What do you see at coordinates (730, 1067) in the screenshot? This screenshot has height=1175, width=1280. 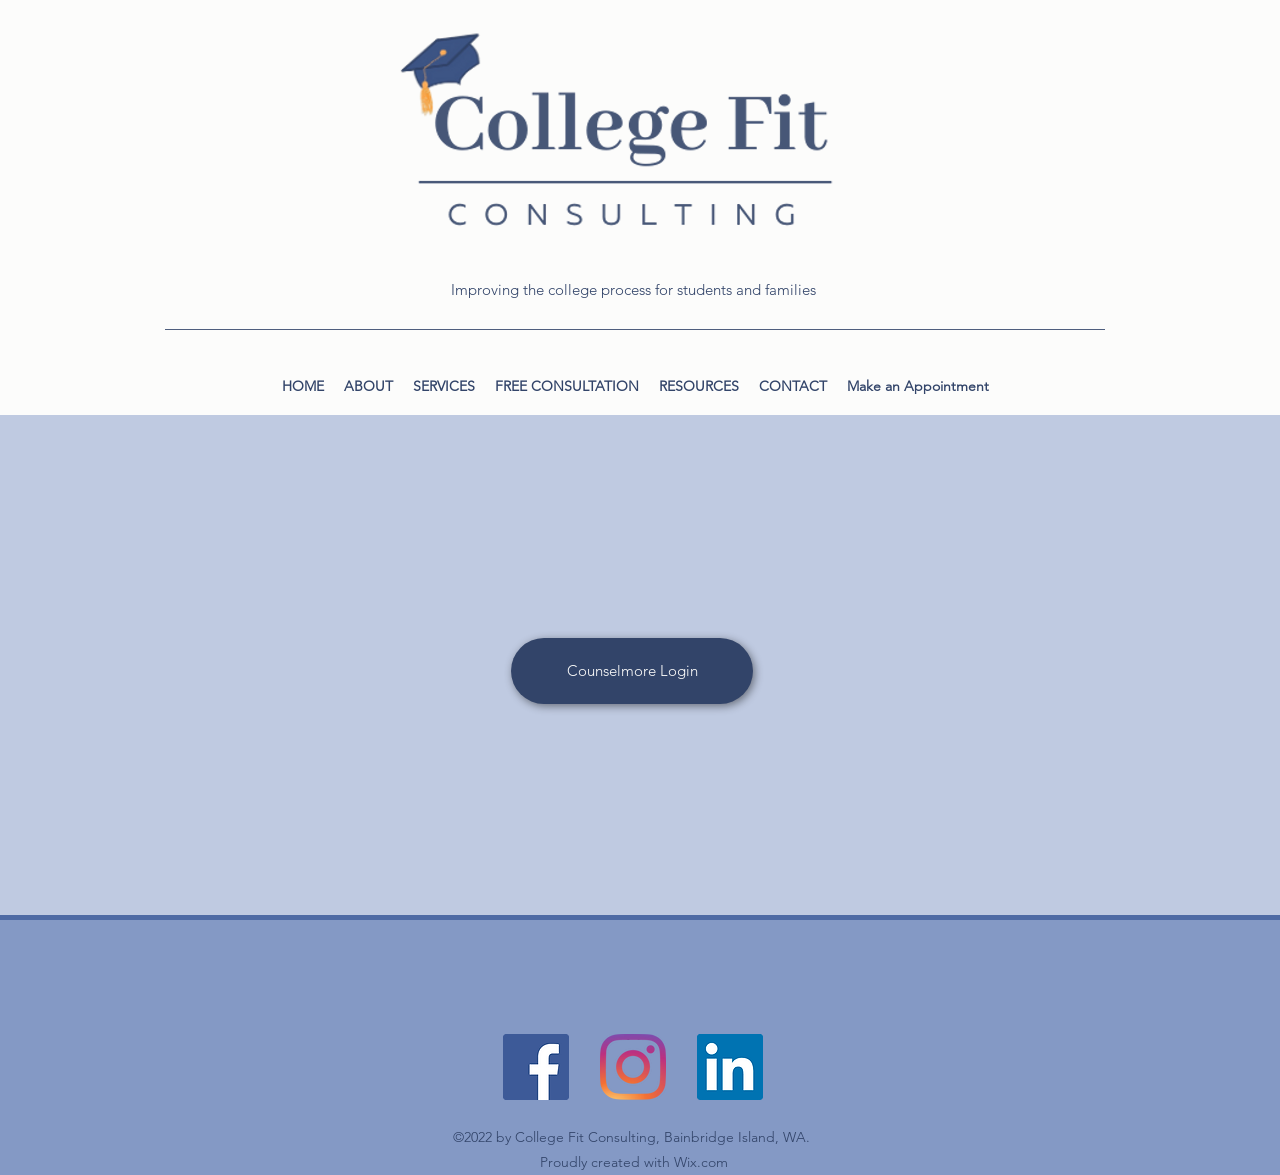 I see `[LinkedIn]` at bounding box center [730, 1067].